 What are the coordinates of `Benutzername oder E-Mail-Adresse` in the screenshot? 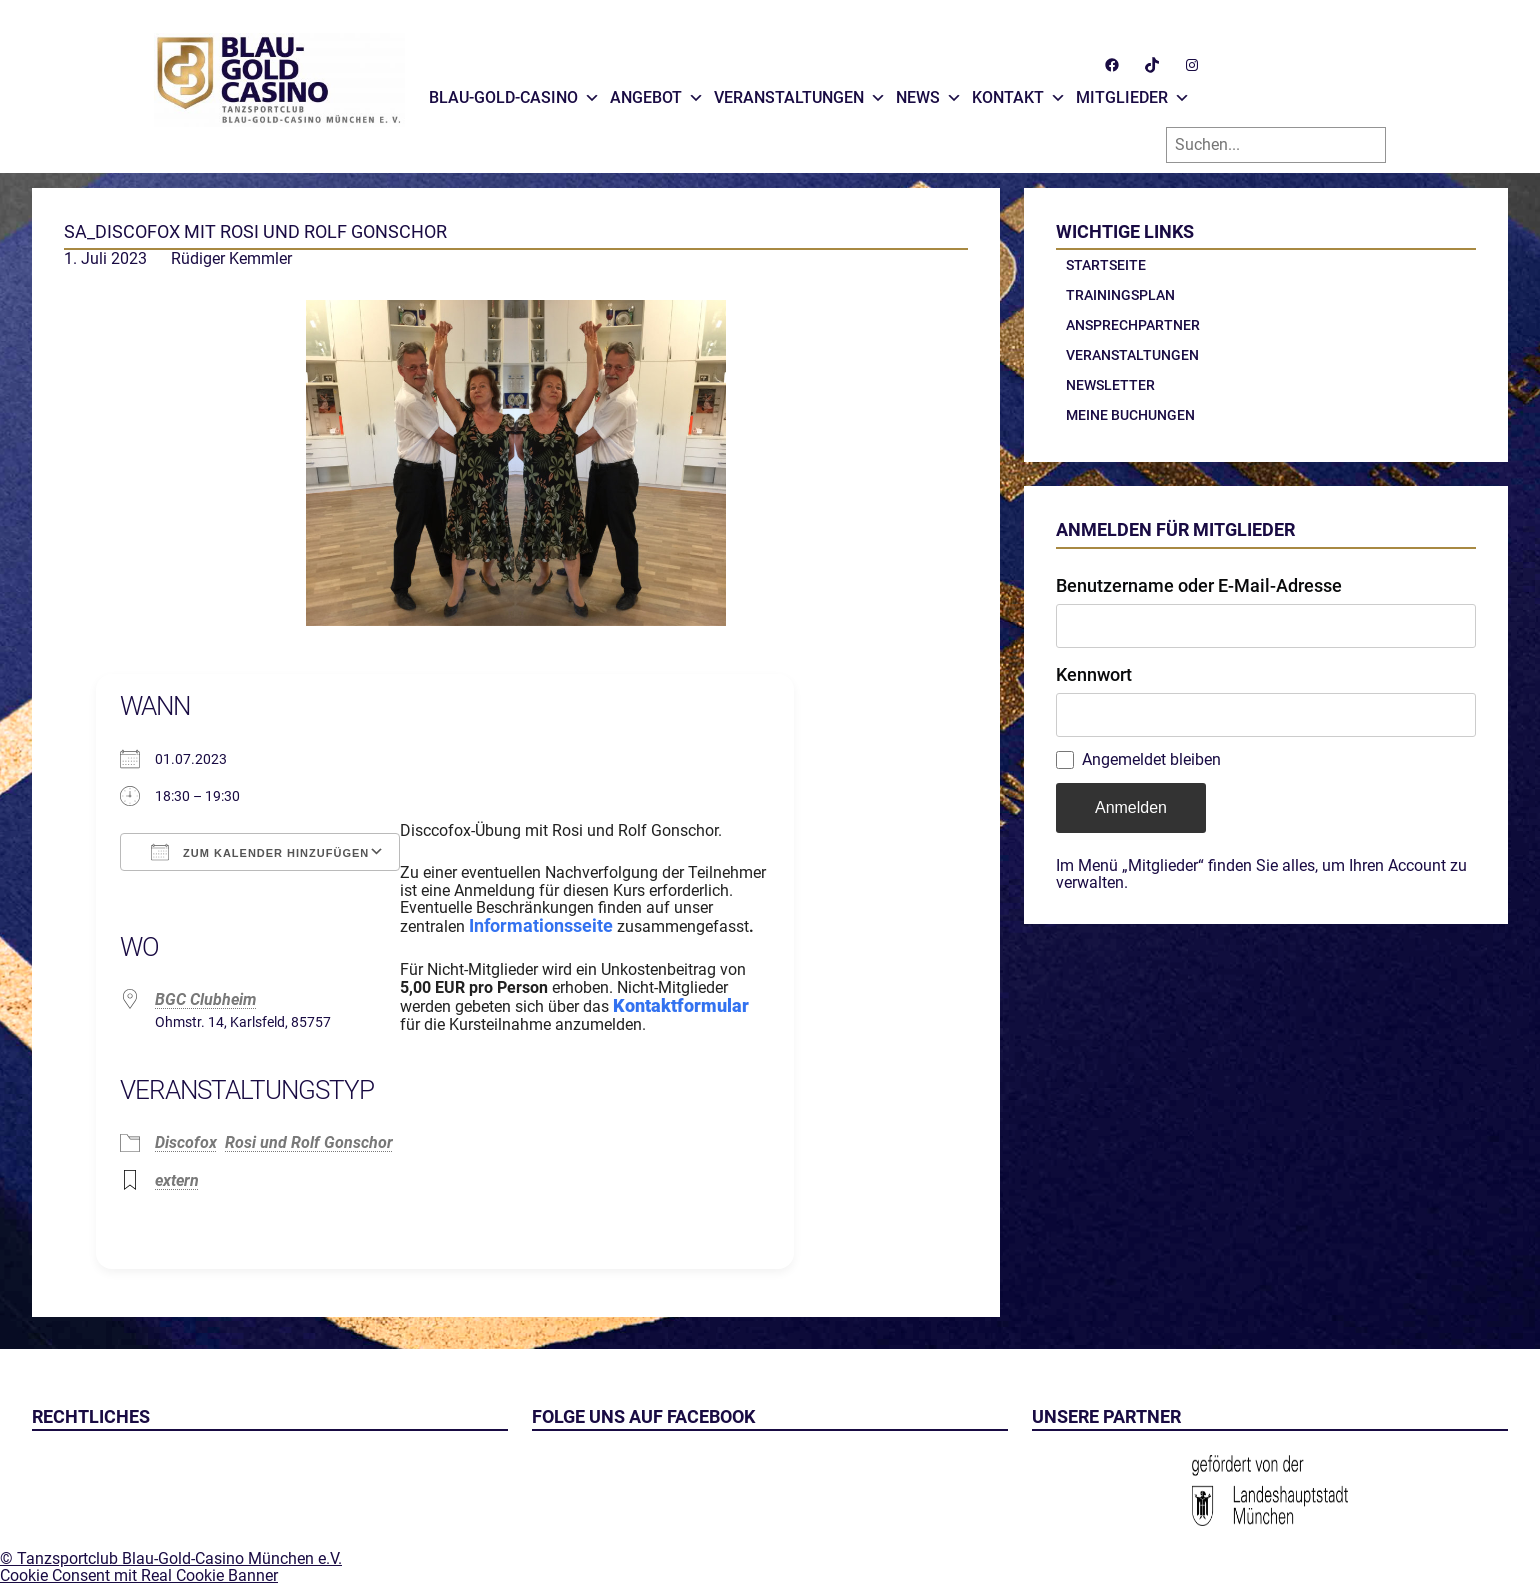 It's located at (1199, 585).